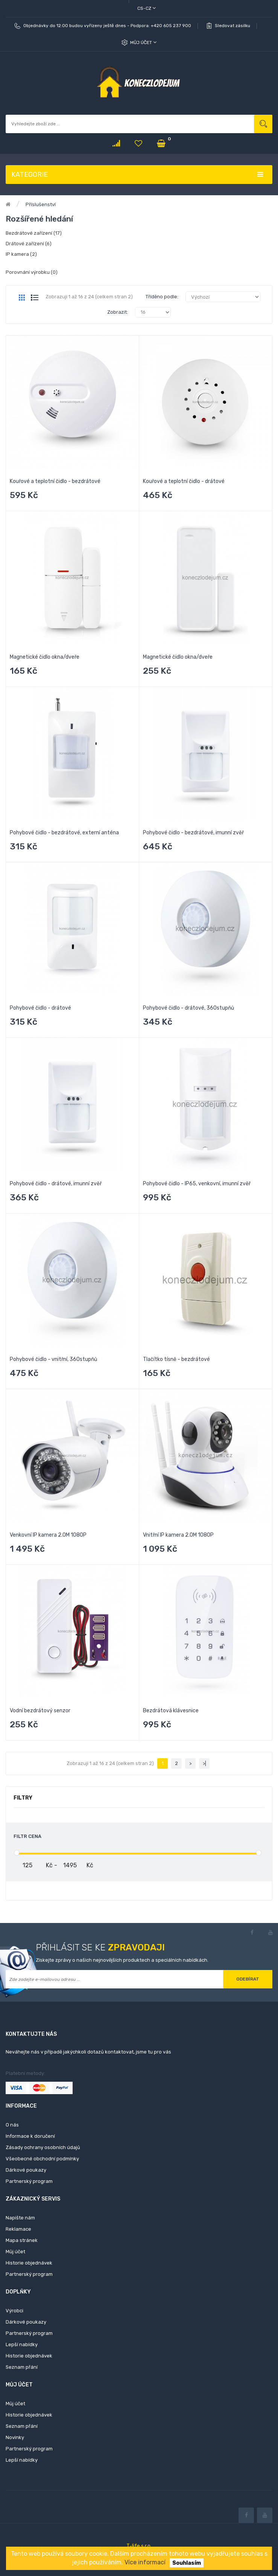 The image size is (278, 2576). What do you see at coordinates (64, 832) in the screenshot?
I see `Pohybové čidlo - bezdrátové, externí anténa` at bounding box center [64, 832].